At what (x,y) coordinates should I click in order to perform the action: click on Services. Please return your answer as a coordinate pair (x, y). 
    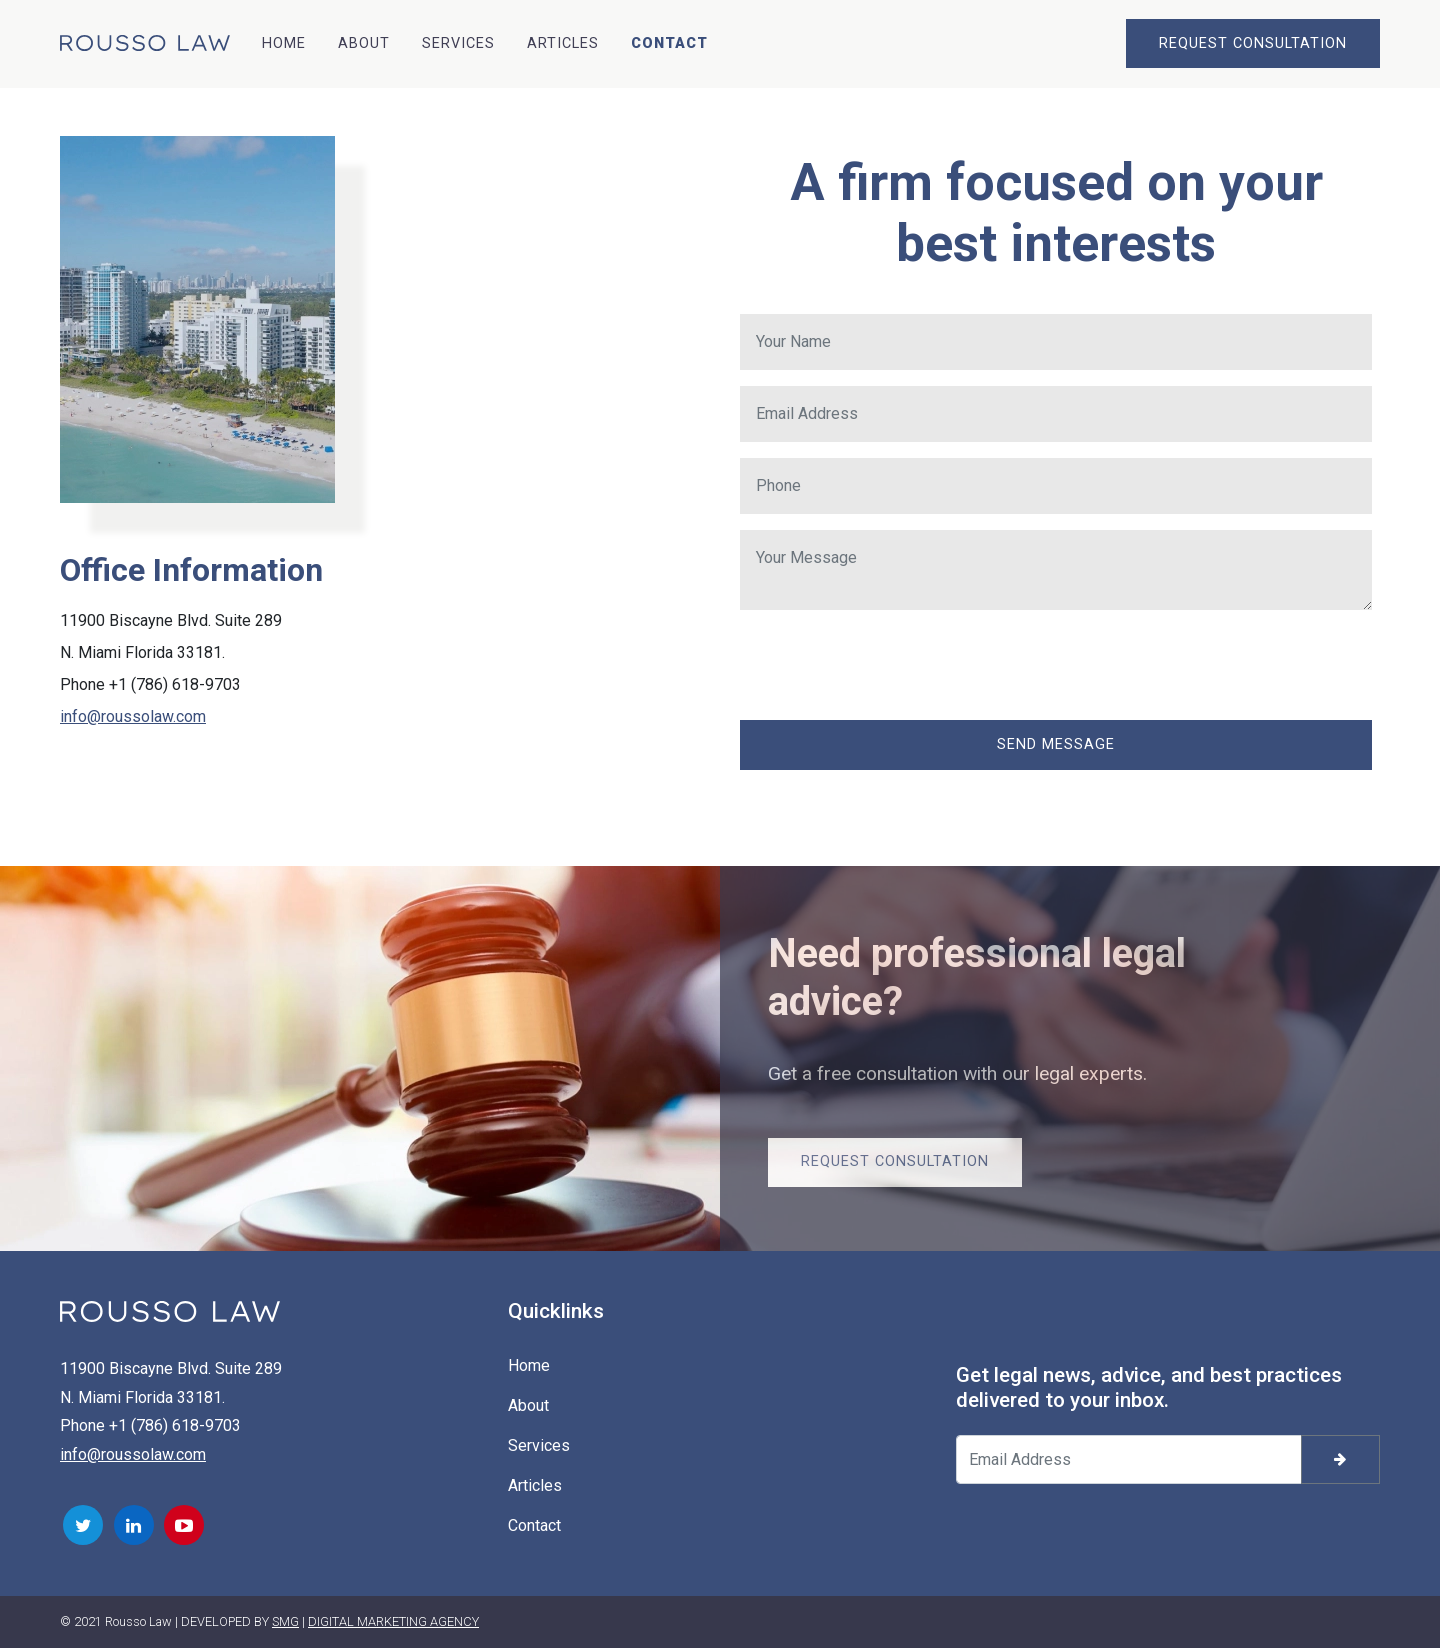
    Looking at the image, I should click on (458, 43).